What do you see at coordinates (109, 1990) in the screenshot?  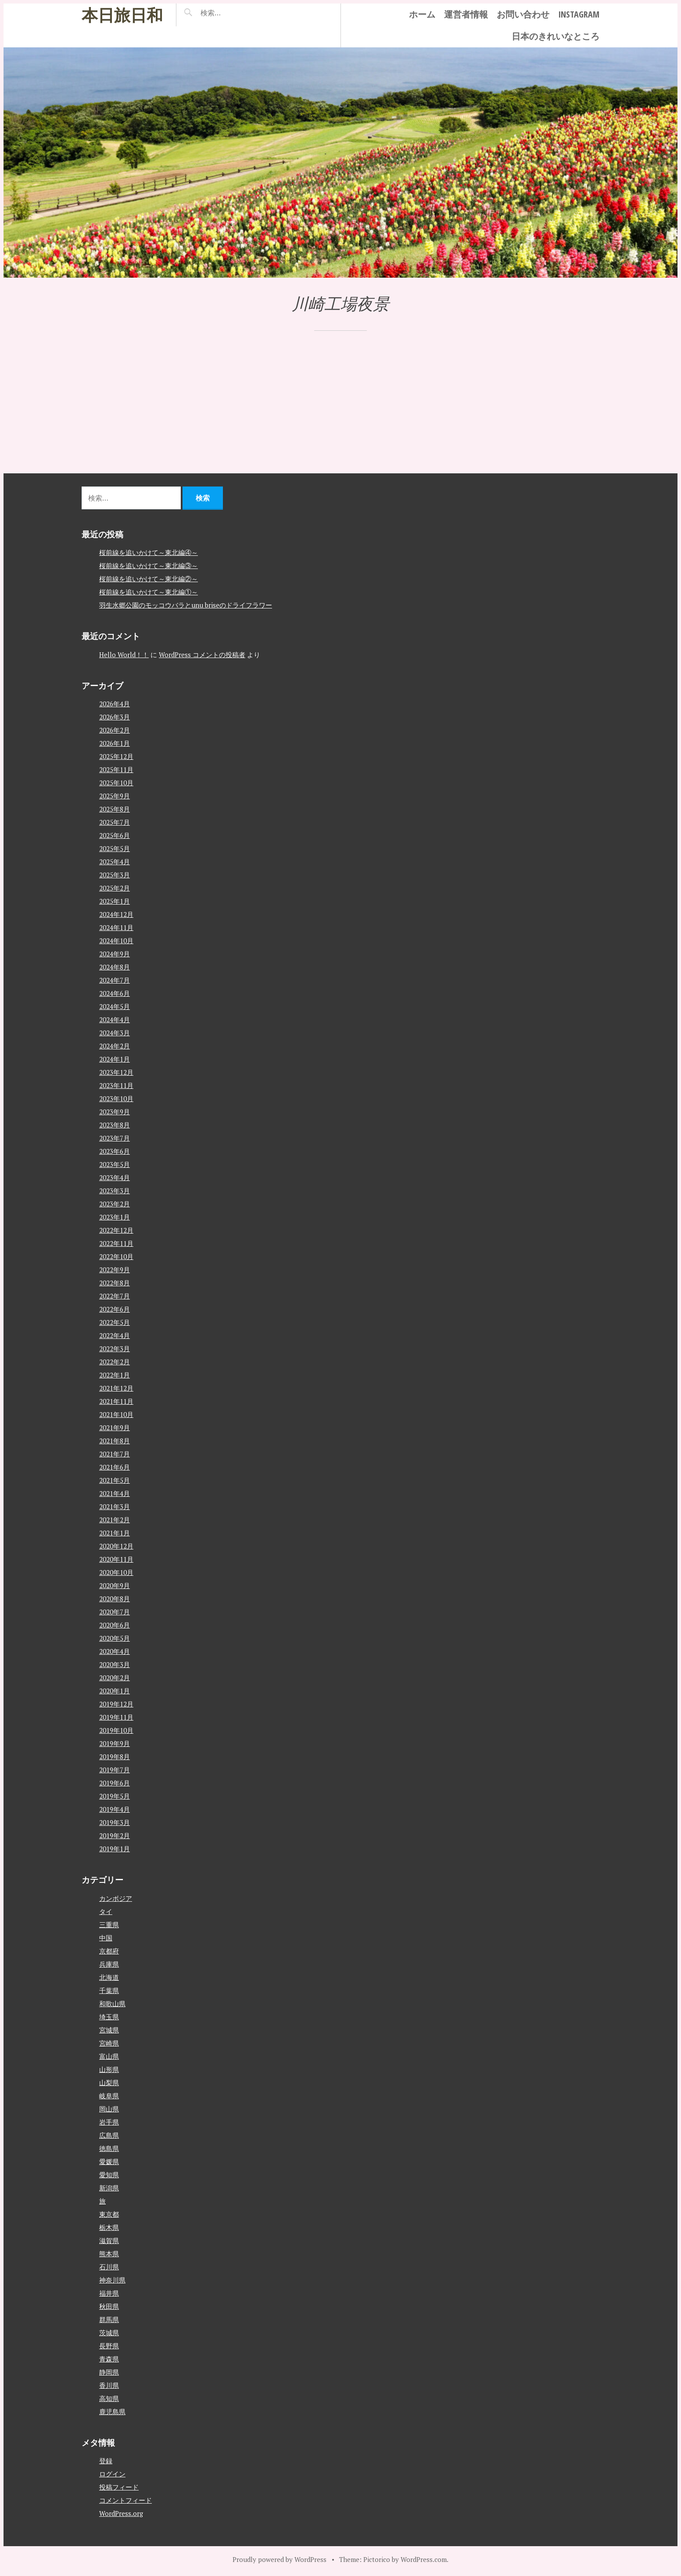 I see `千葉県` at bounding box center [109, 1990].